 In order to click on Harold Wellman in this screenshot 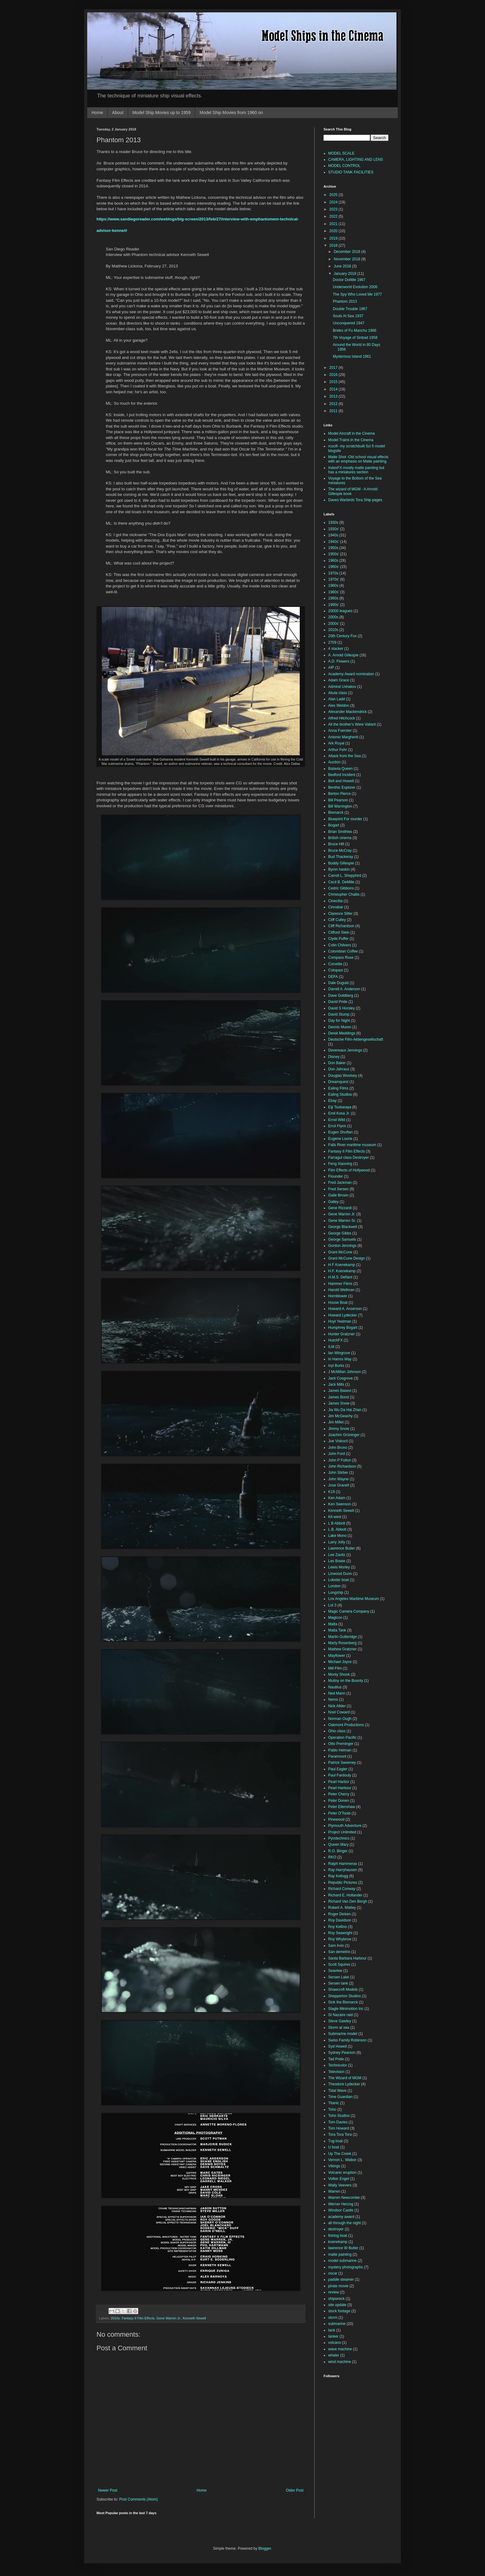, I will do `click(341, 1290)`.